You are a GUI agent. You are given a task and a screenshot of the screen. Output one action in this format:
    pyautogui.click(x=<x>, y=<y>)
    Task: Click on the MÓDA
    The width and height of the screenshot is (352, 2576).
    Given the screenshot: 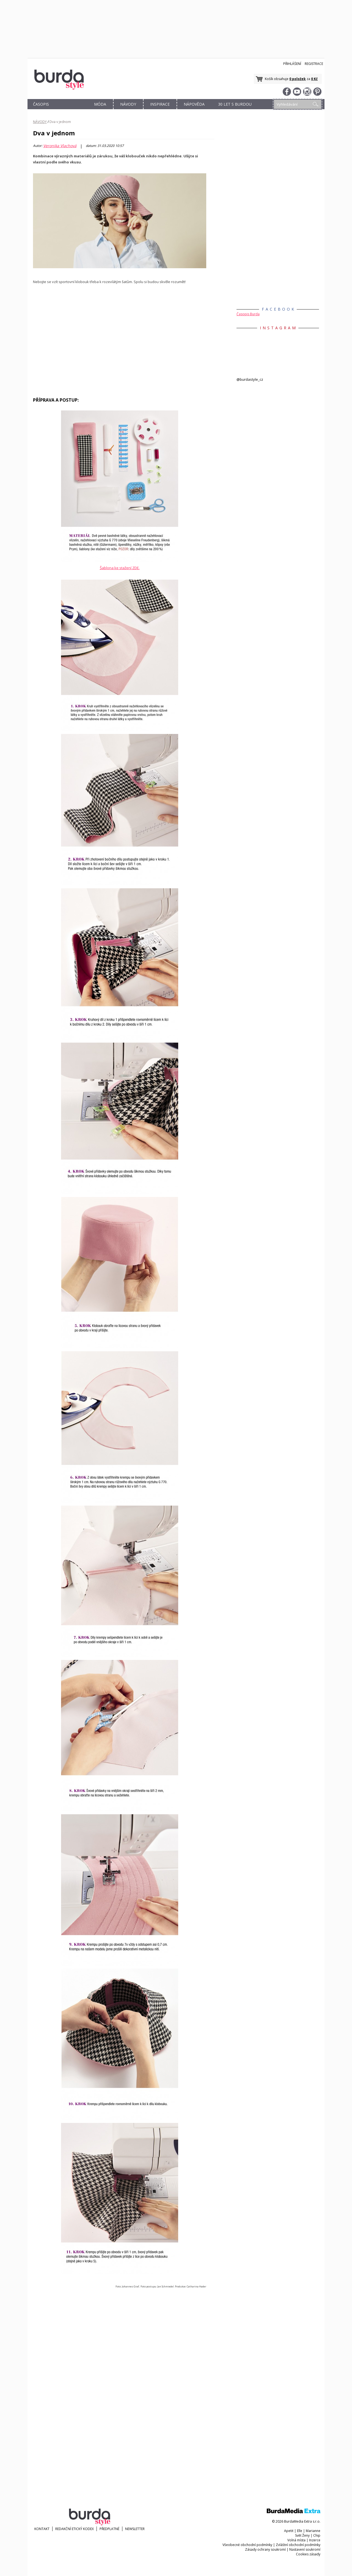 What is the action you would take?
    pyautogui.click(x=100, y=104)
    